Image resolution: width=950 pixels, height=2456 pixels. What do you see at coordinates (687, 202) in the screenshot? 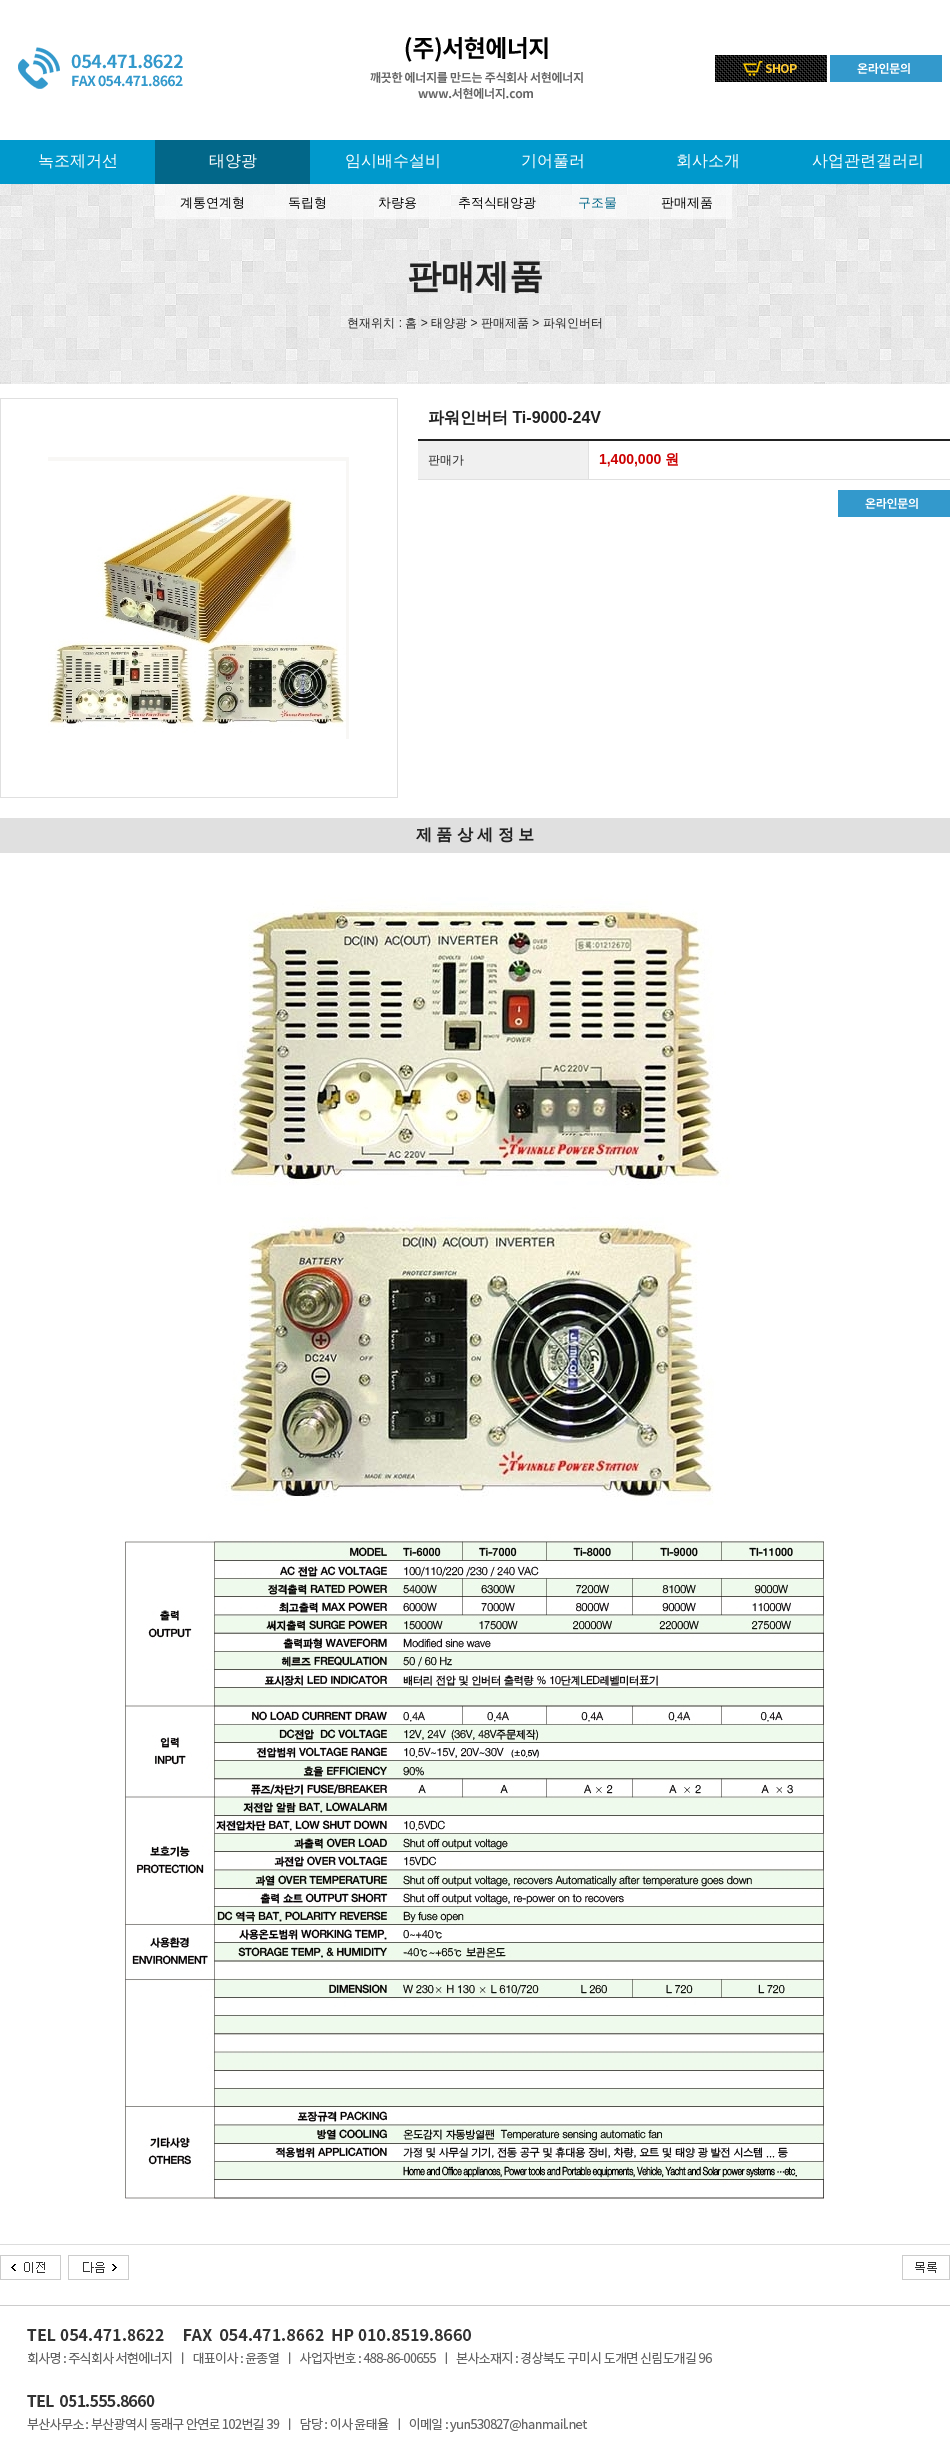
I see `판매제품` at bounding box center [687, 202].